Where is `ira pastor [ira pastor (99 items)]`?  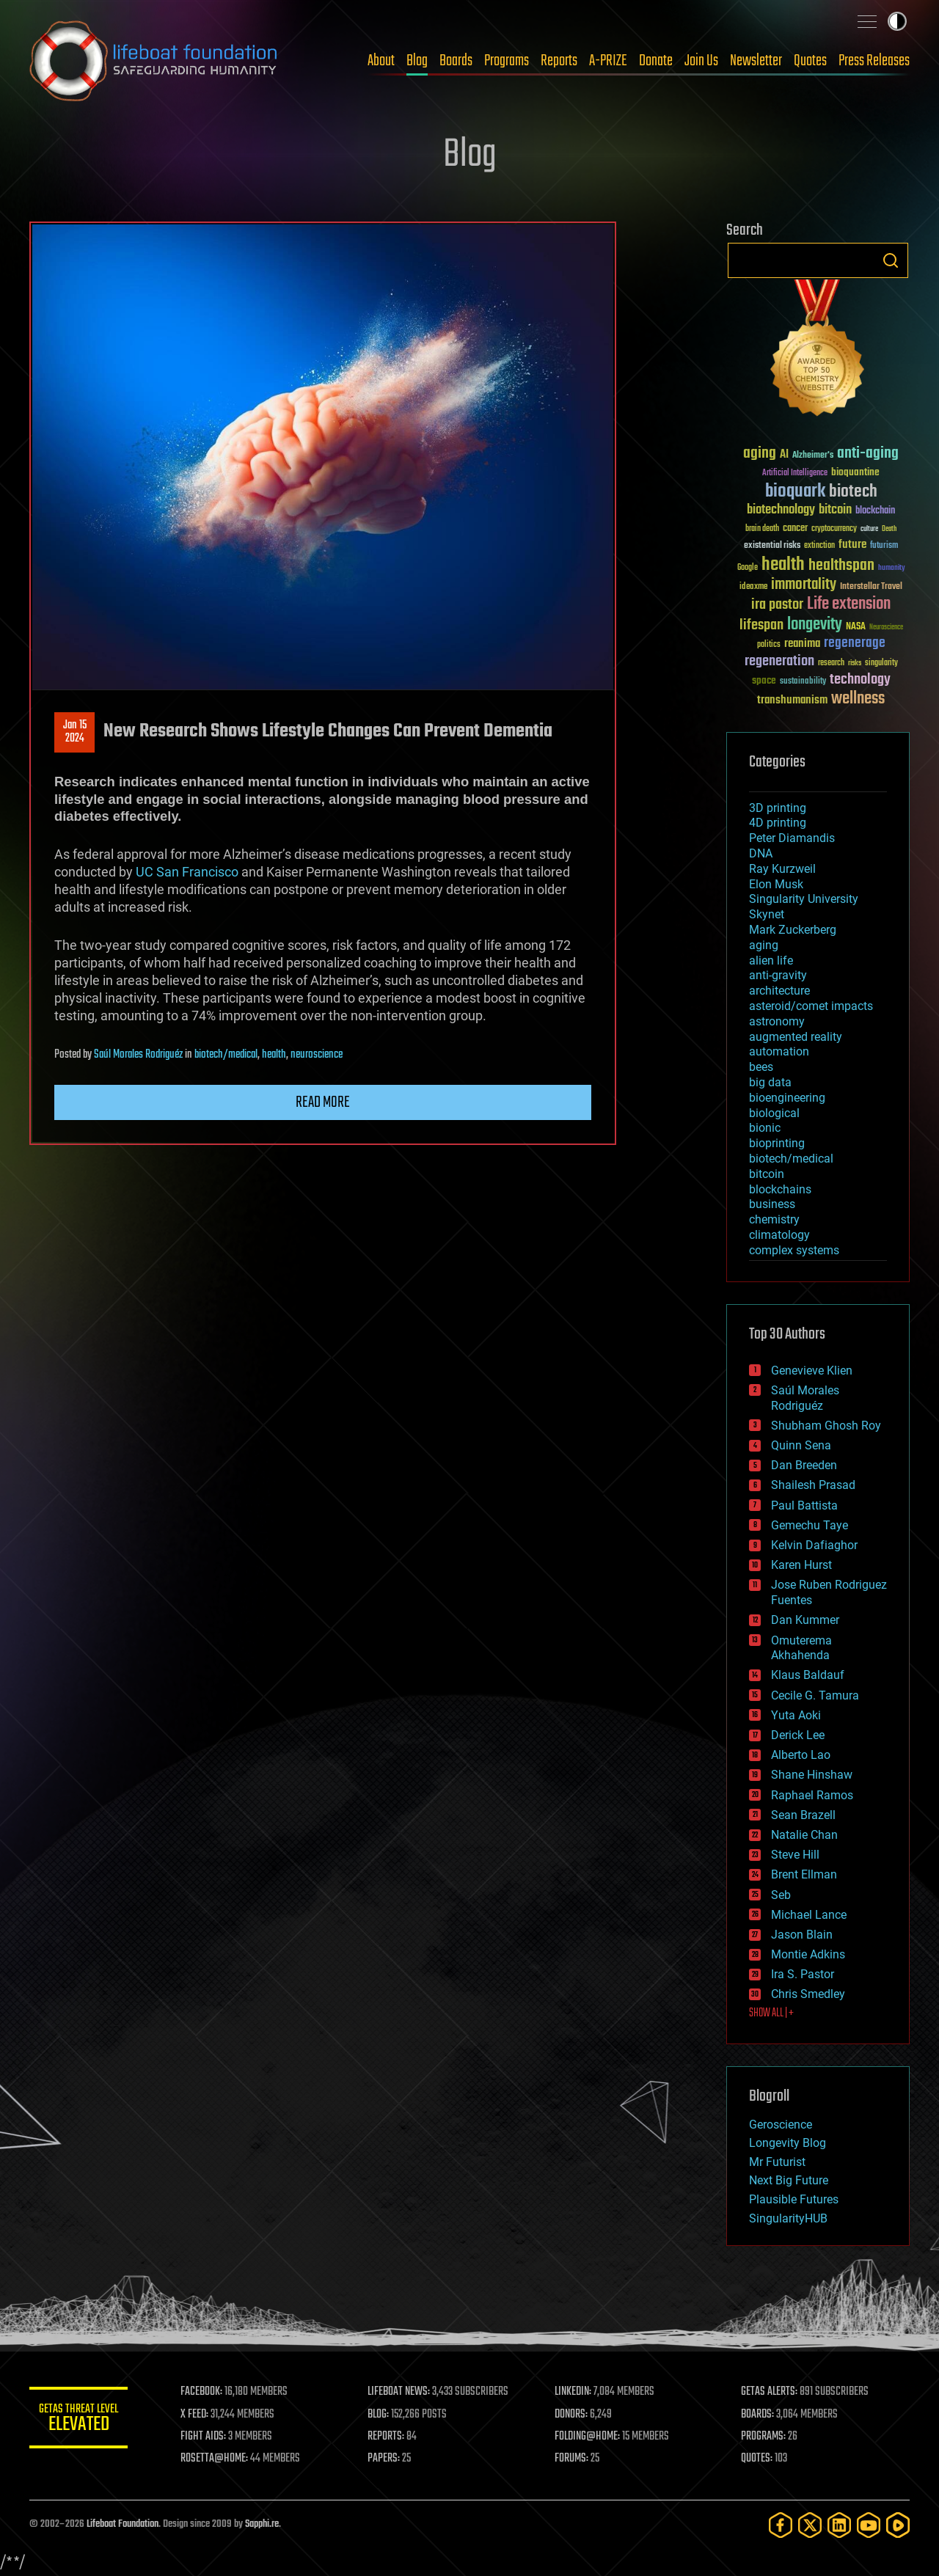 ira pastor [ira pastor (99 items)] is located at coordinates (777, 604).